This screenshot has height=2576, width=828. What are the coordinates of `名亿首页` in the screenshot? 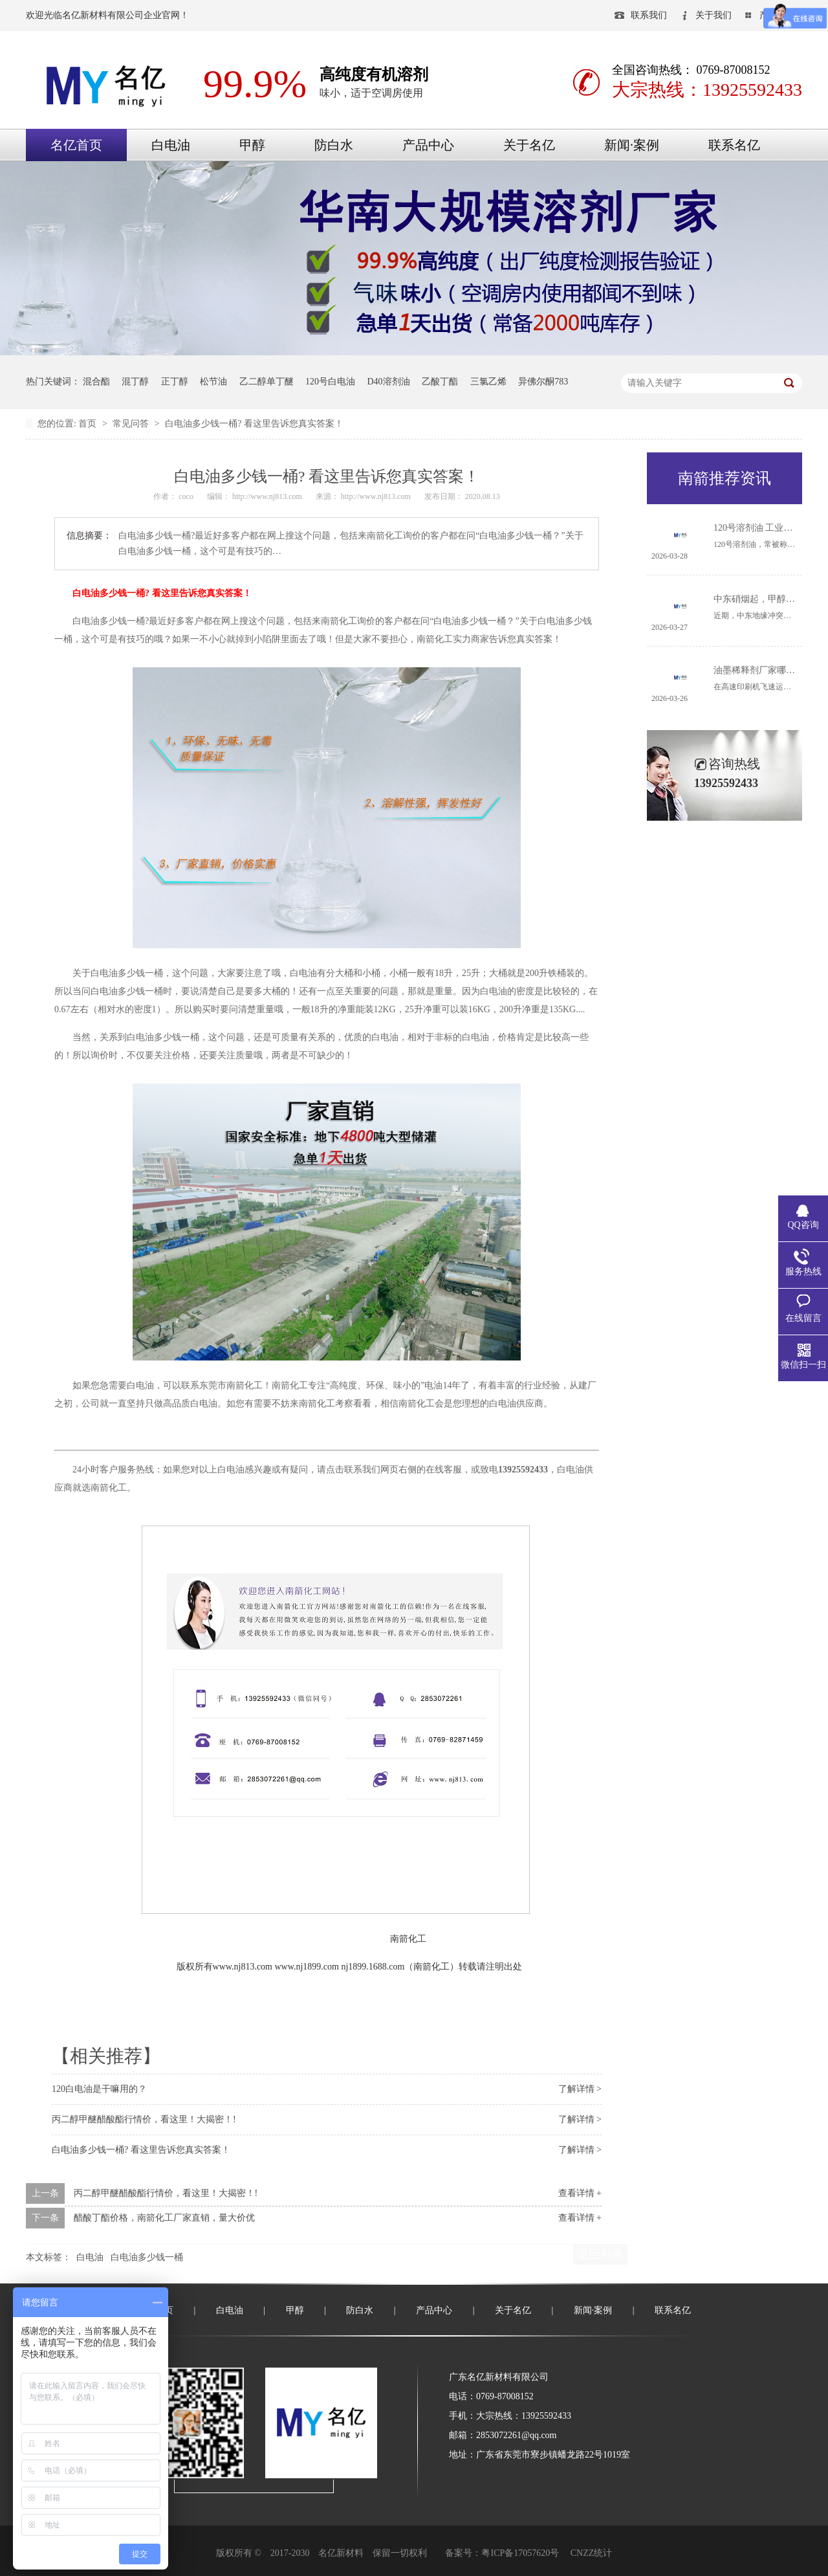 It's located at (76, 145).